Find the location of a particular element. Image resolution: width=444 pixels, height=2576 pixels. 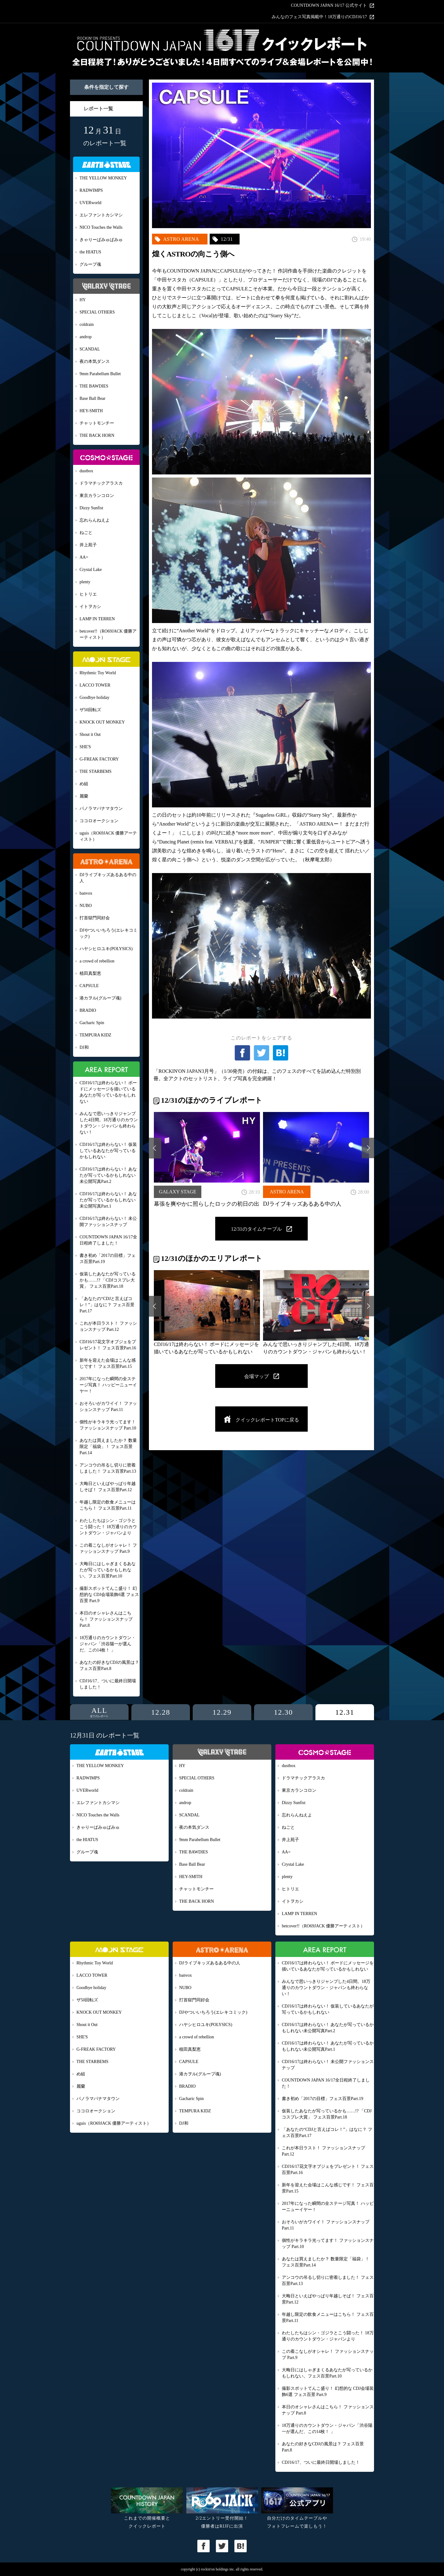

12.29 is located at coordinates (222, 1712).